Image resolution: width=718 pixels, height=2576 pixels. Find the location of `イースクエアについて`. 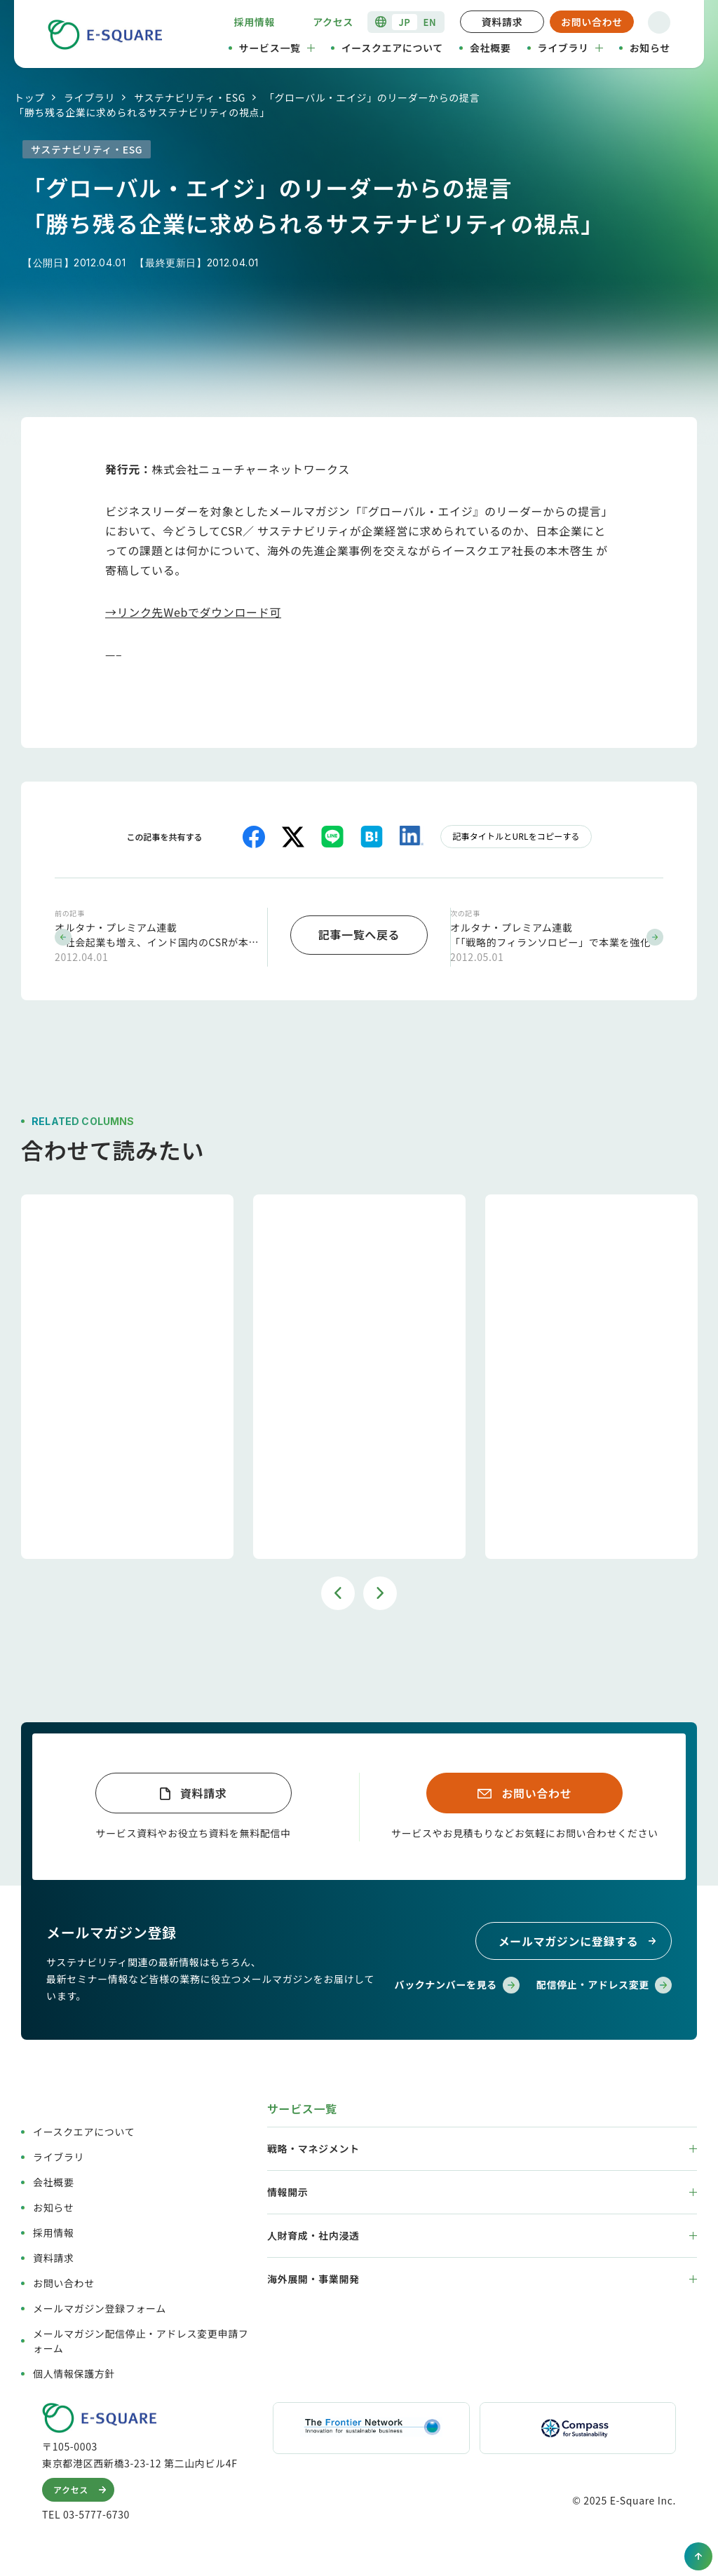

イースクエアについて is located at coordinates (392, 48).